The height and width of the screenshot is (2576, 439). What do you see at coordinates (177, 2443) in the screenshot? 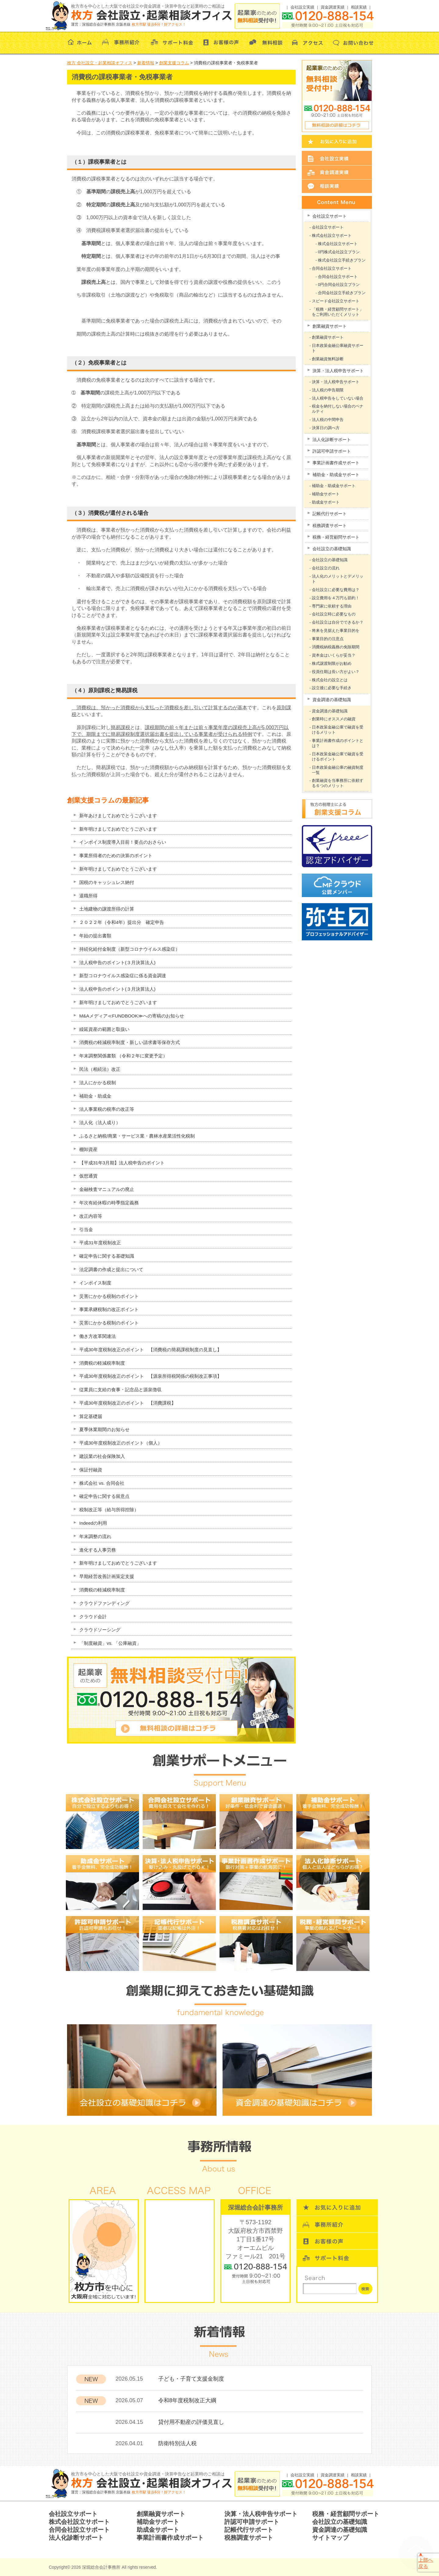
I see `防衛特別法人税` at bounding box center [177, 2443].